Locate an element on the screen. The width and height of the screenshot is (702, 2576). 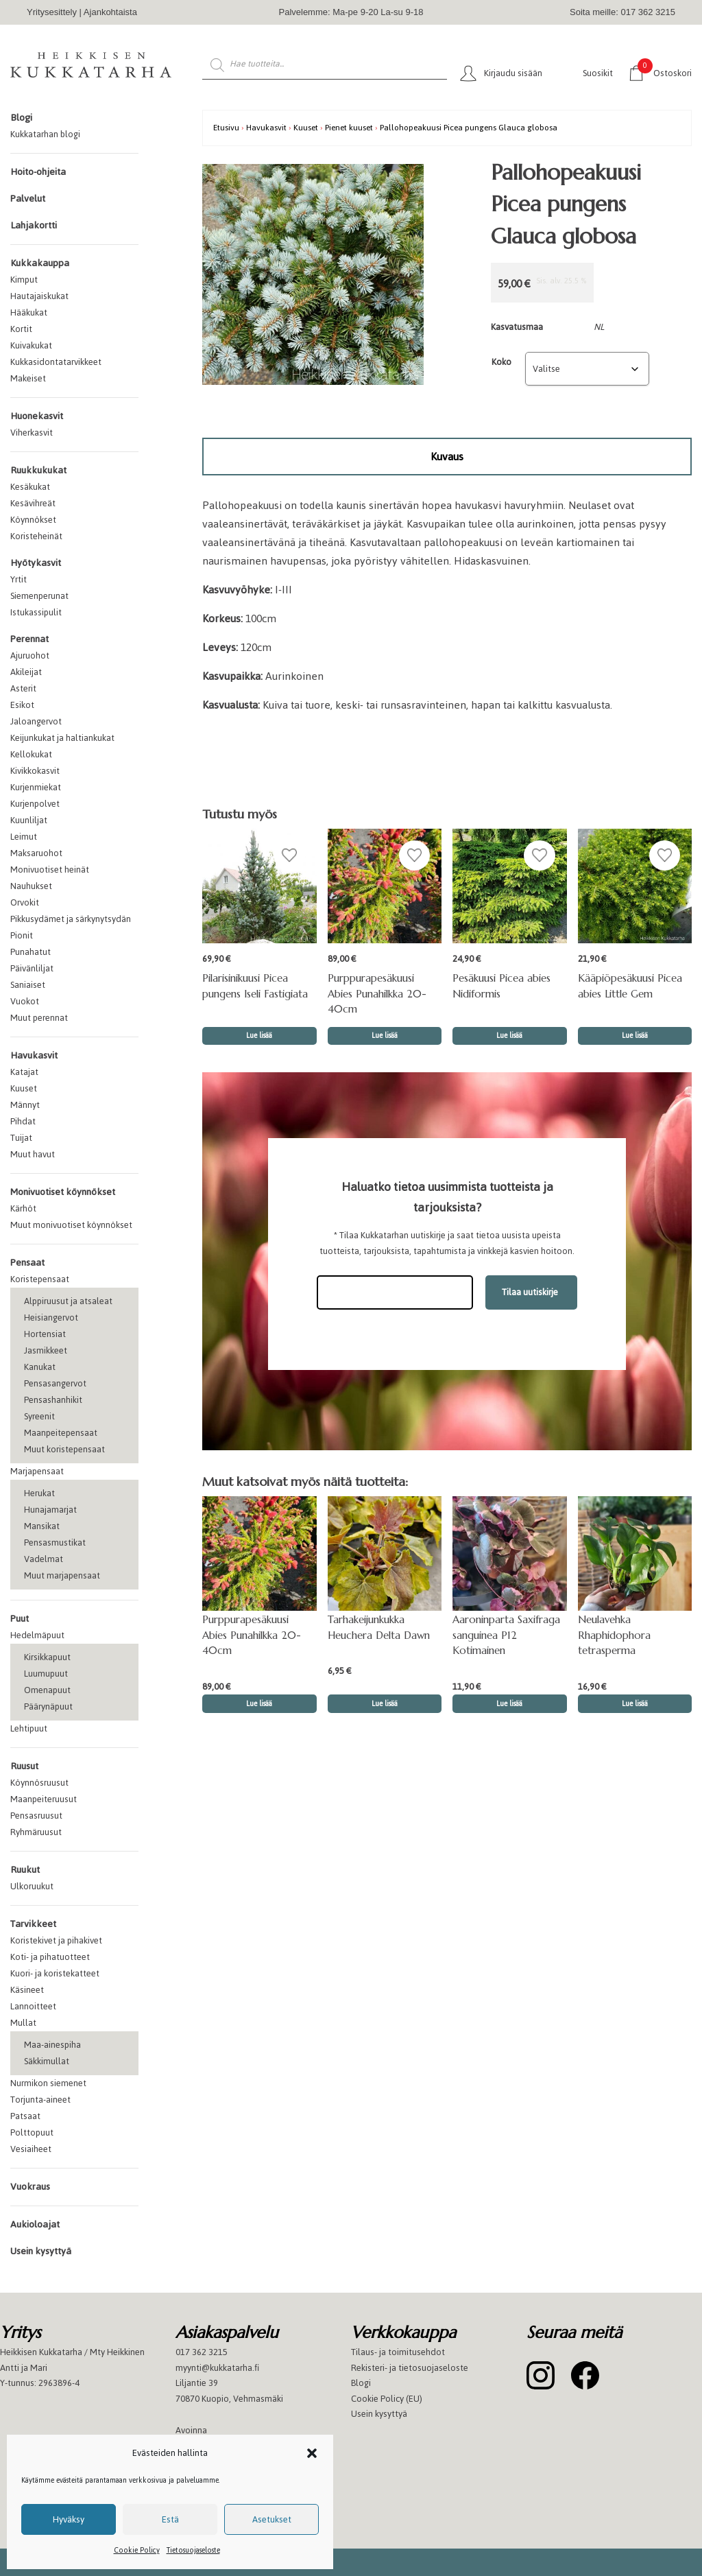
Koti- ja pihatuotteet is located at coordinates (50, 1956).